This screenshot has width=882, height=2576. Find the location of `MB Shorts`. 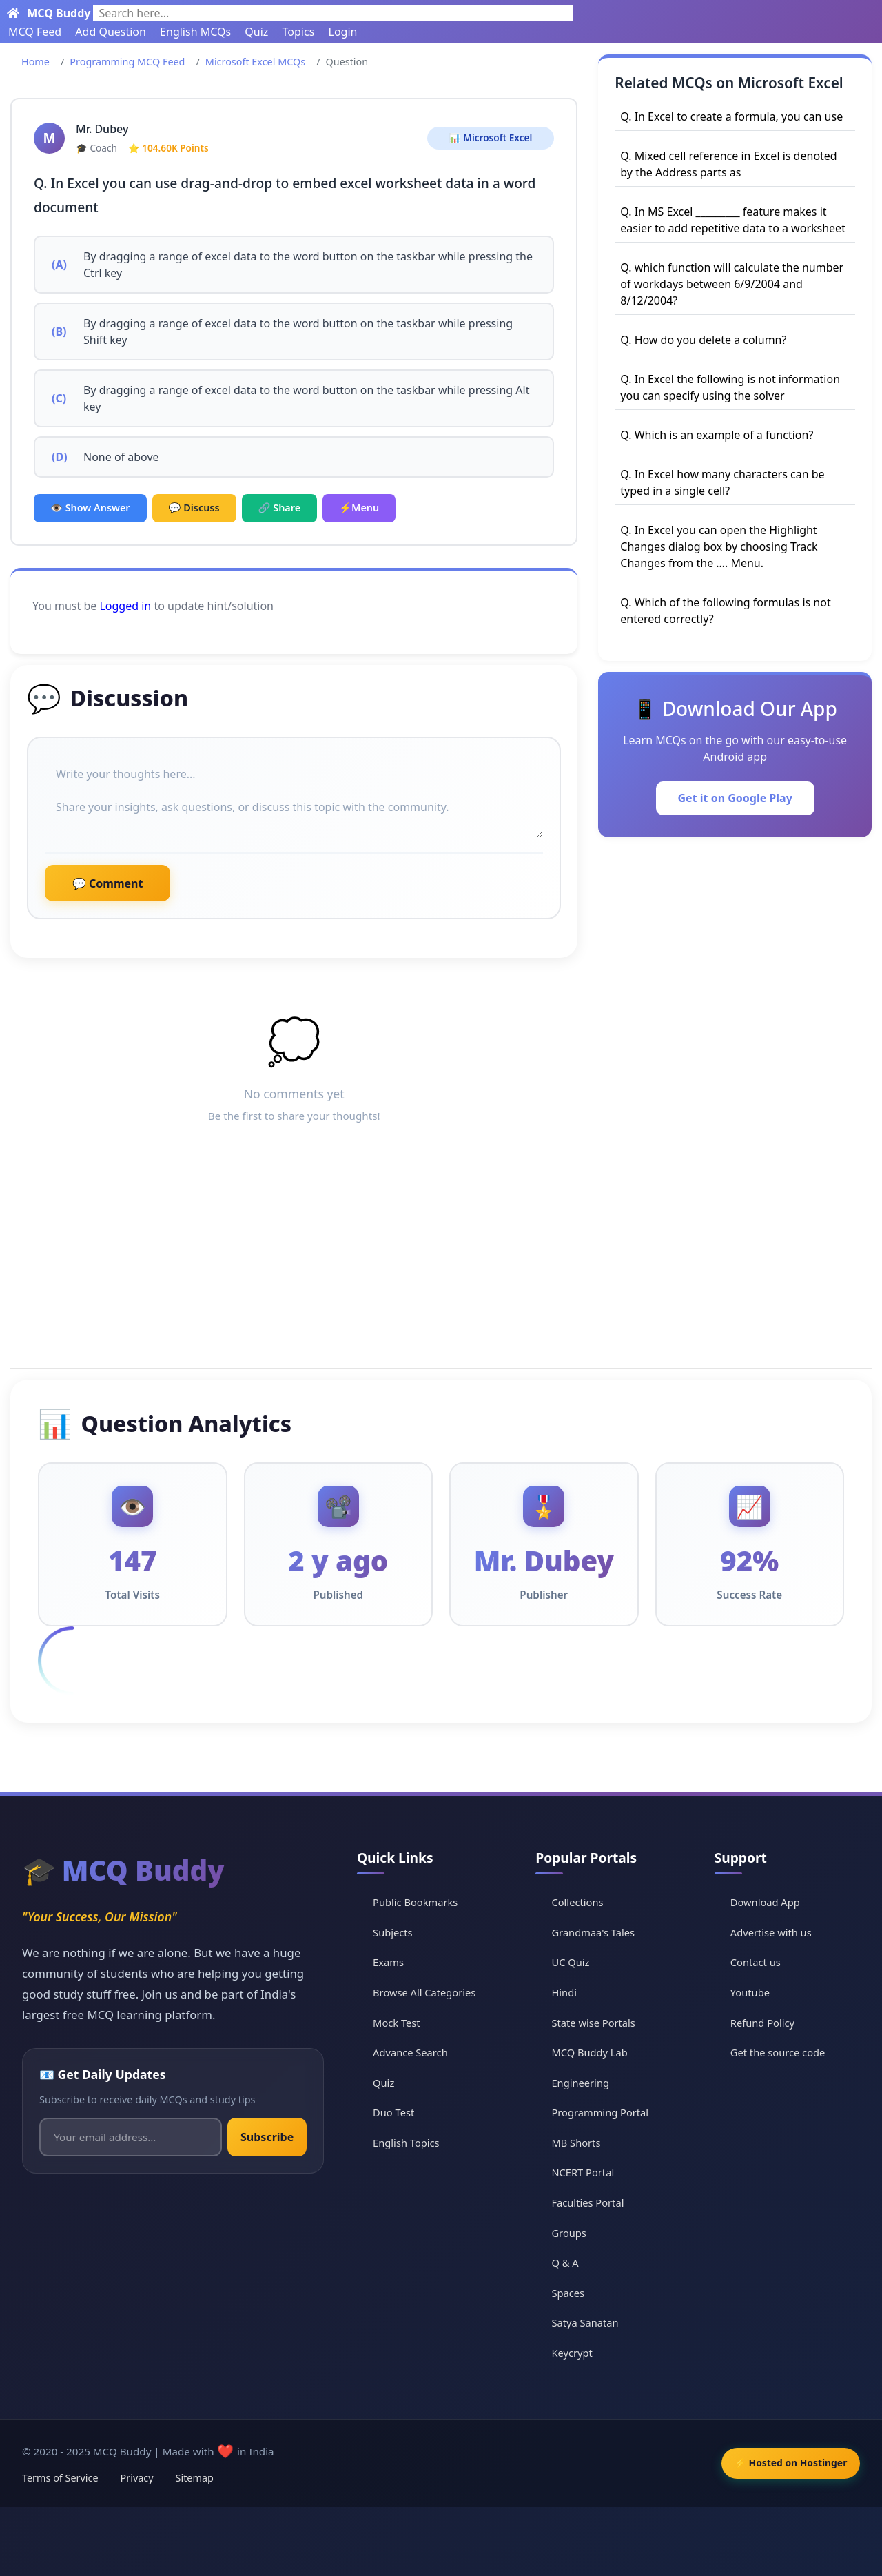

MB Shorts is located at coordinates (582, 2142).